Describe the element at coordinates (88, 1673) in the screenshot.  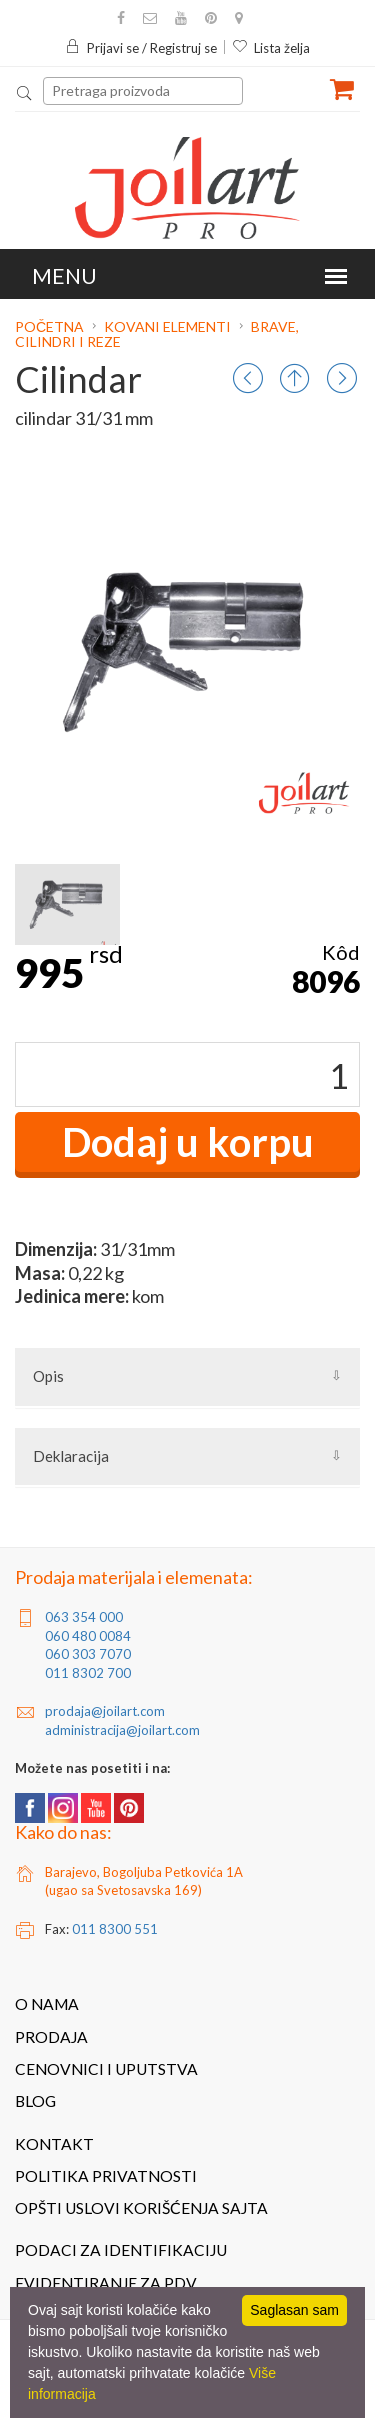
I see `011 8302 700` at that location.